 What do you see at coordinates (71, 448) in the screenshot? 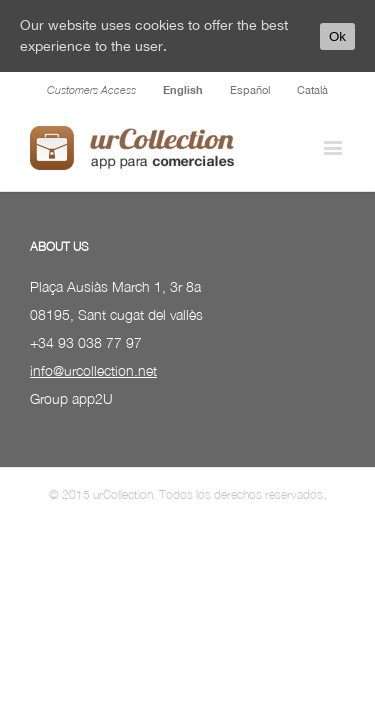
I see `Group app2U` at bounding box center [71, 448].